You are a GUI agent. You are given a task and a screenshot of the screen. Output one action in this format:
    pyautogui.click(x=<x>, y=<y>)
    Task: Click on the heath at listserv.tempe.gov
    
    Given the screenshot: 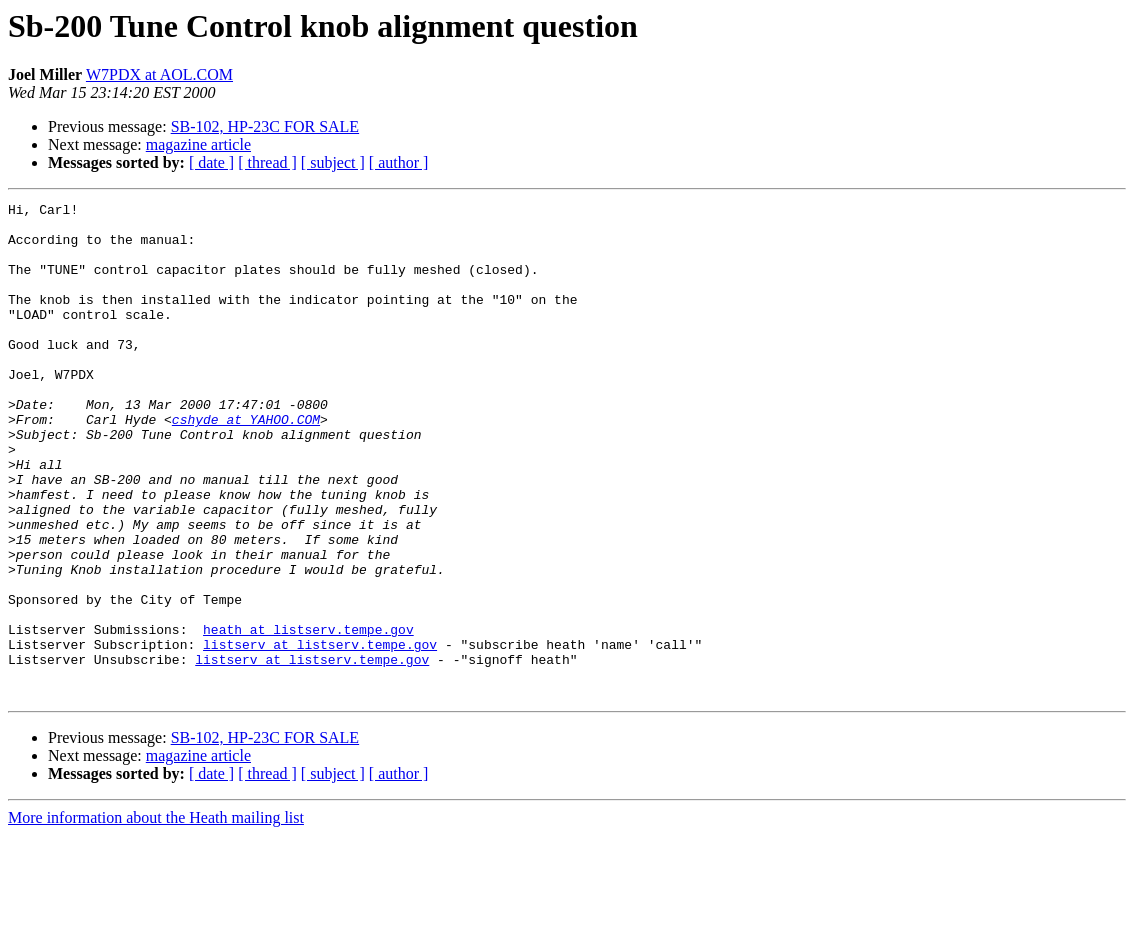 What is the action you would take?
    pyautogui.click(x=308, y=716)
    